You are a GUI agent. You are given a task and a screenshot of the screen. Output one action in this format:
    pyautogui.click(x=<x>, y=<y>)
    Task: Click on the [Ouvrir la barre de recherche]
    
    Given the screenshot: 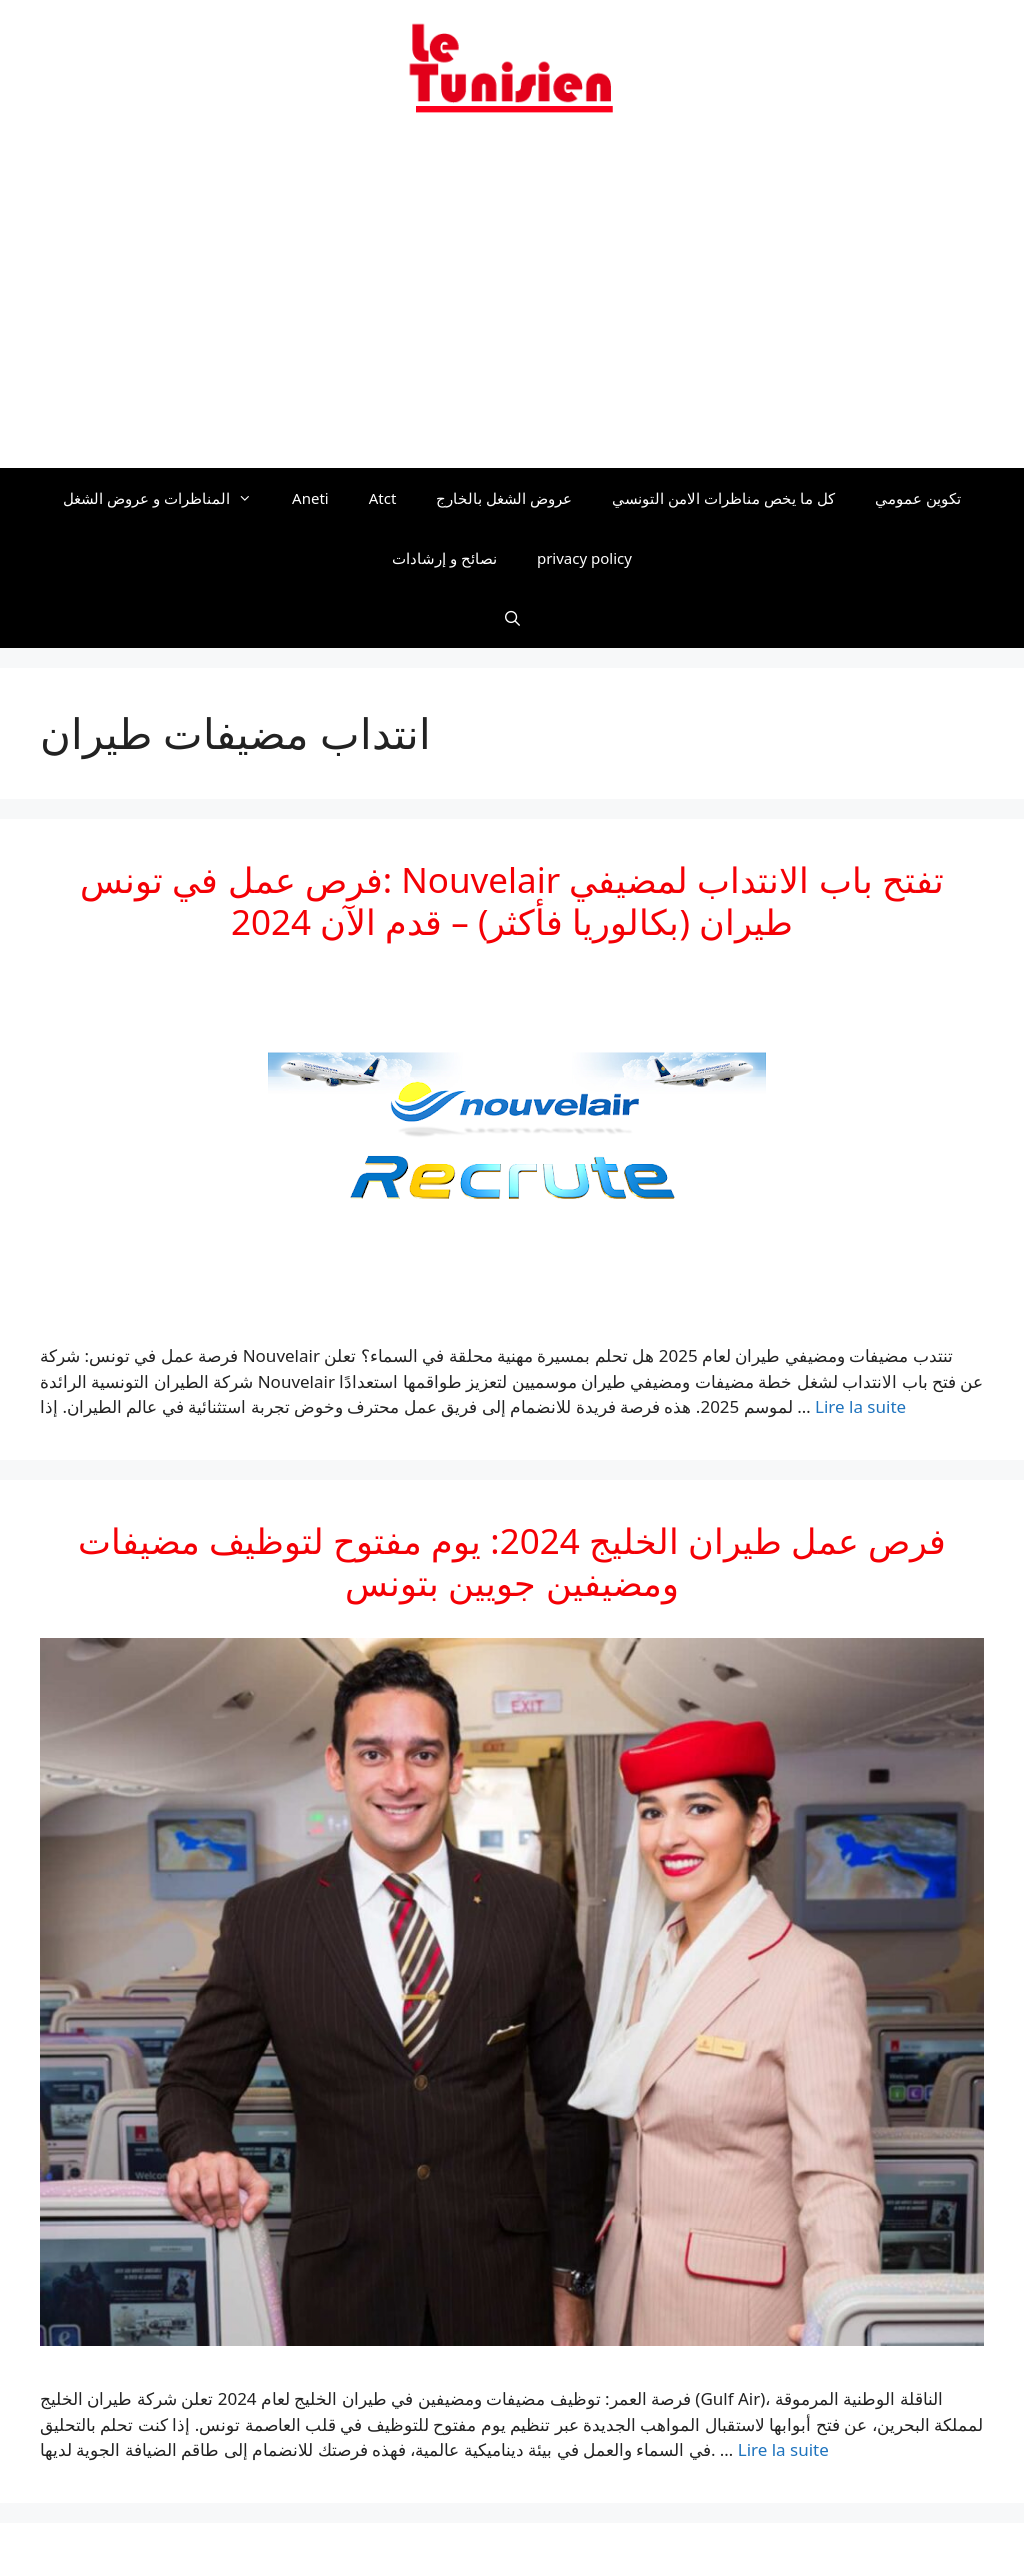 What is the action you would take?
    pyautogui.click(x=511, y=618)
    